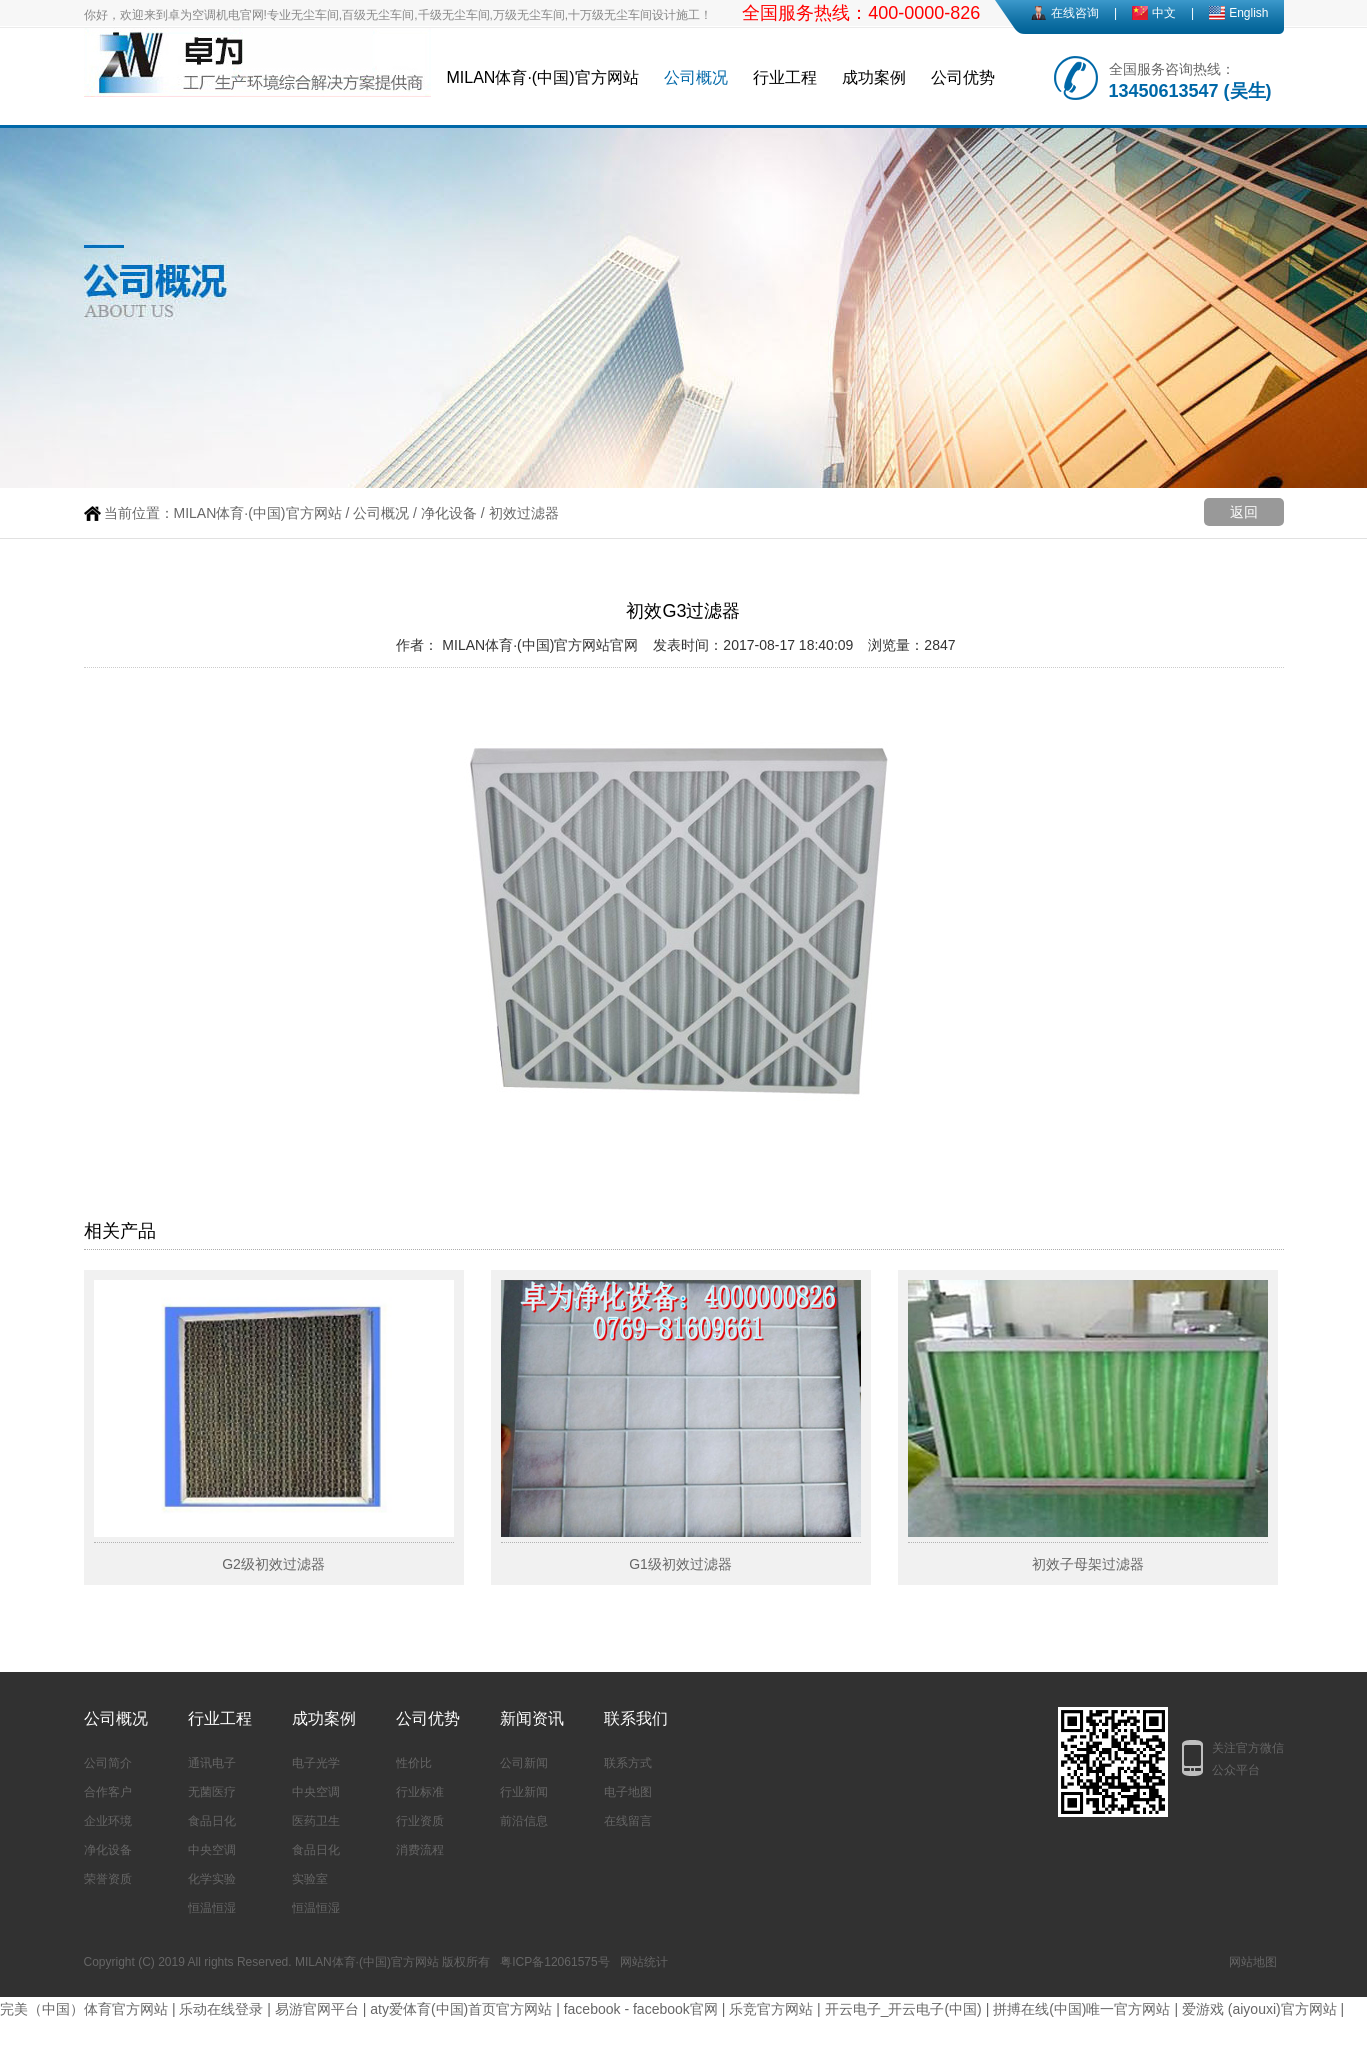 This screenshot has height=2045, width=1367. What do you see at coordinates (420, 1792) in the screenshot?
I see `行业标准` at bounding box center [420, 1792].